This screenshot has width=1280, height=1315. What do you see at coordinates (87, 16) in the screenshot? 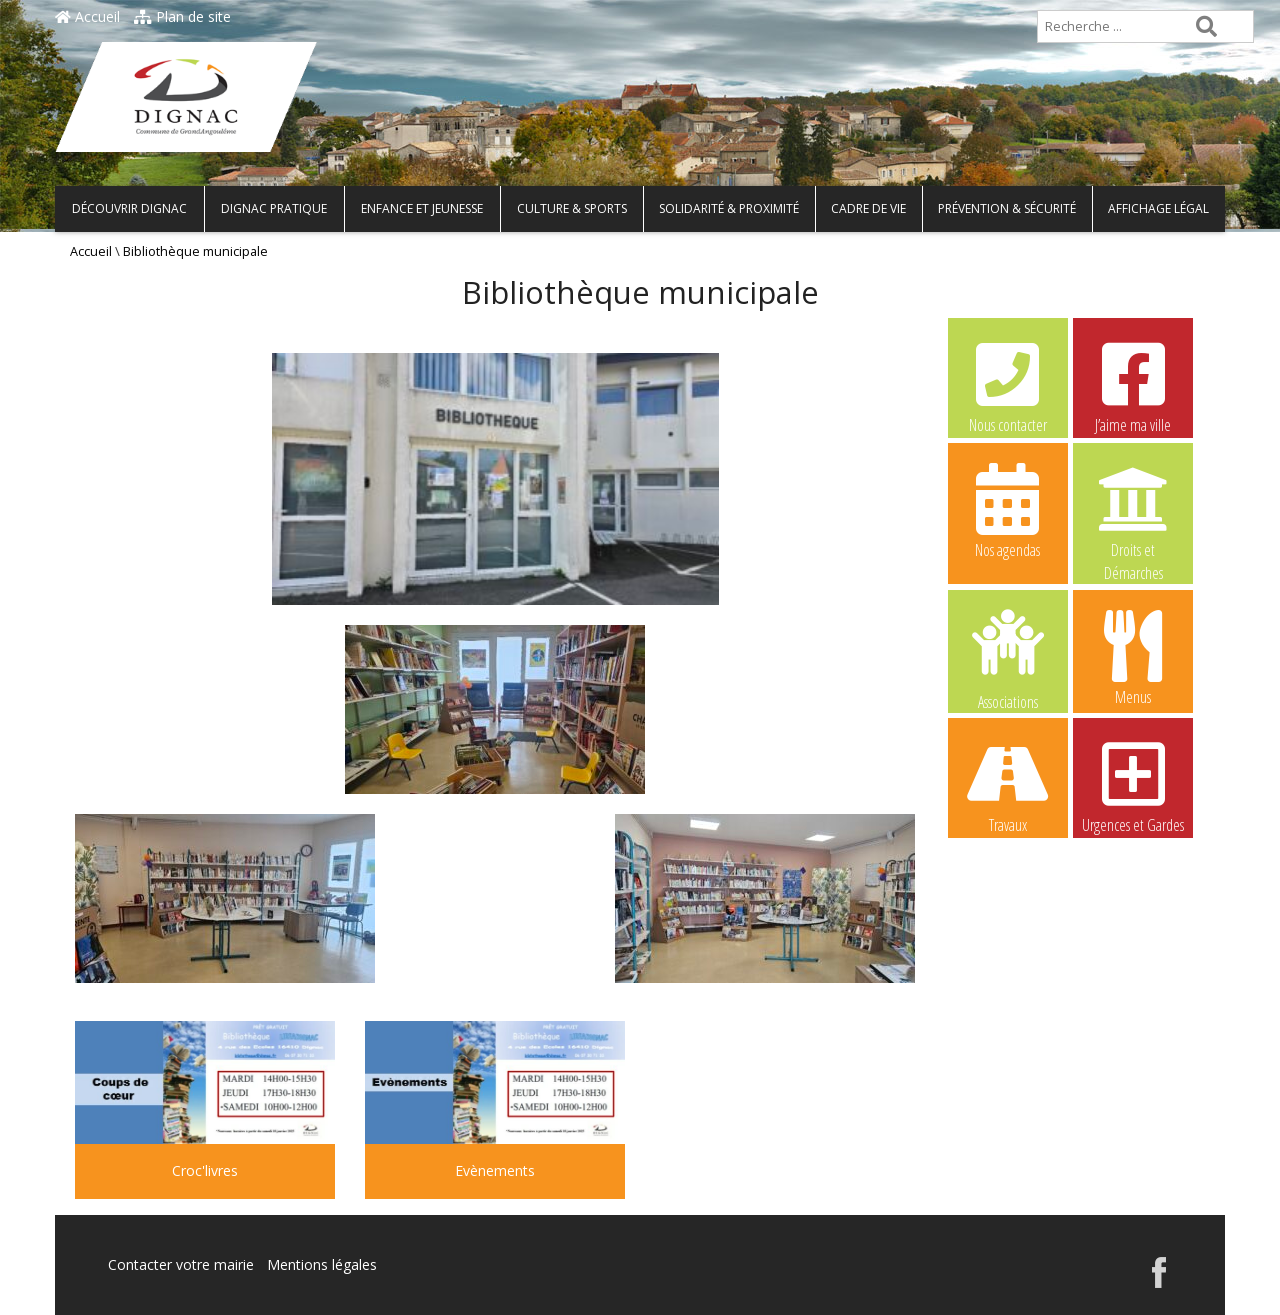
I see `Accueil` at bounding box center [87, 16].